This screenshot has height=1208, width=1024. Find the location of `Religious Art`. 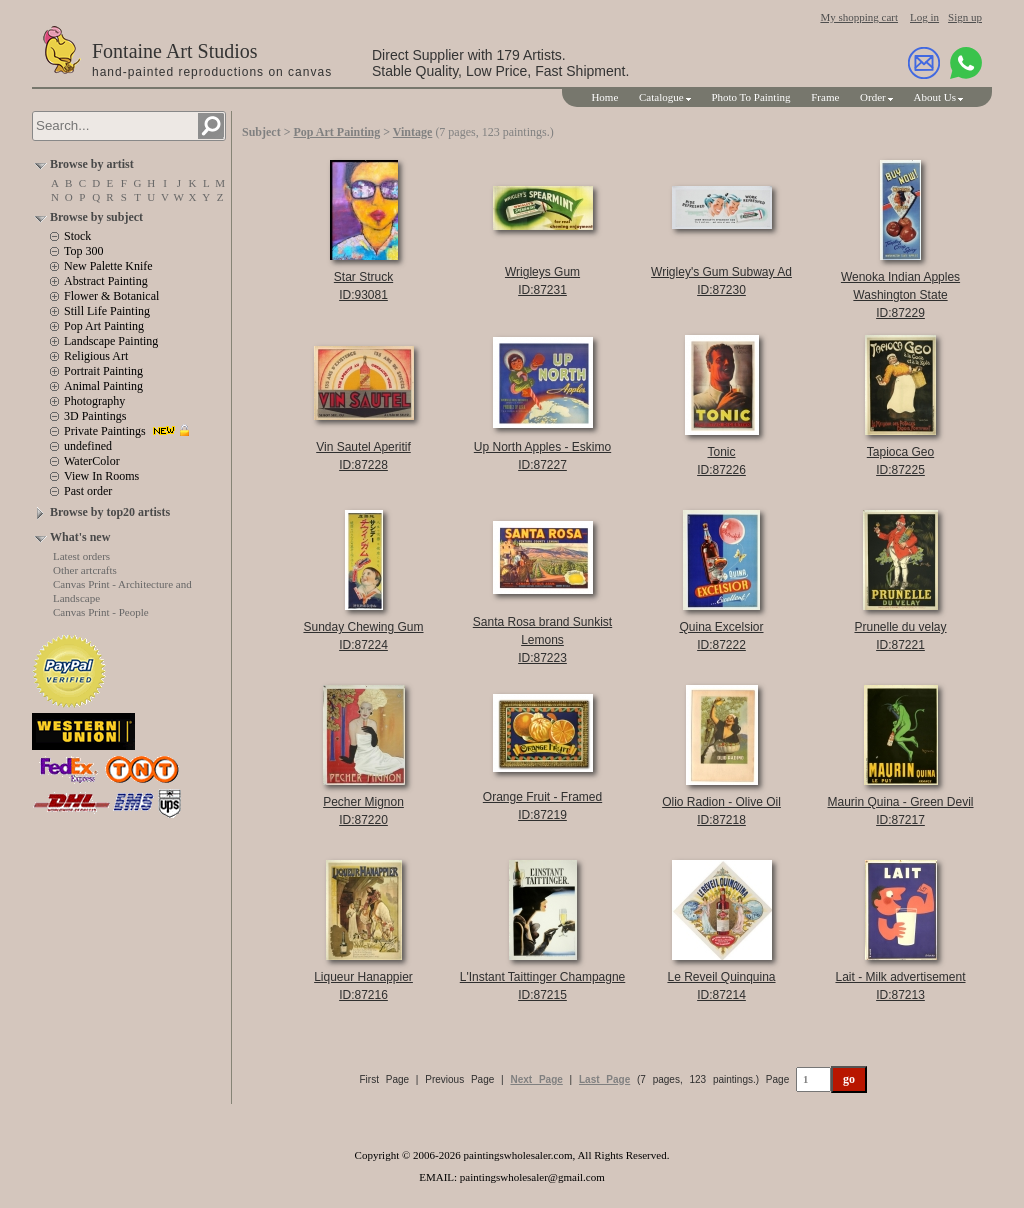

Religious Art is located at coordinates (96, 356).